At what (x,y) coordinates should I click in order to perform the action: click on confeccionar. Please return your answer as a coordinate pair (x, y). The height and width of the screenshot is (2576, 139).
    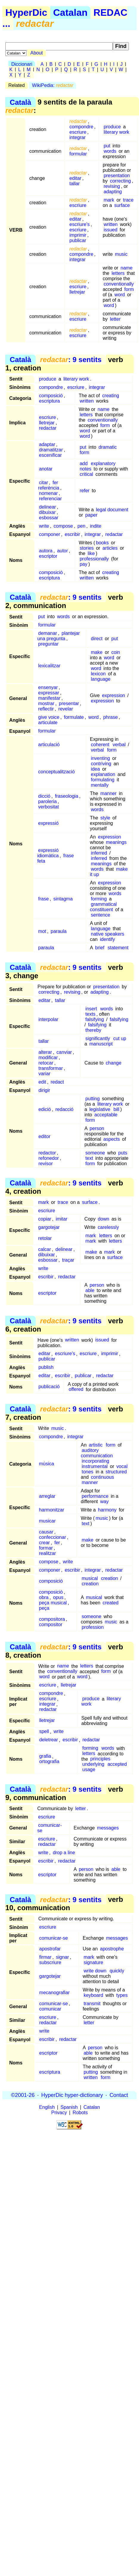
    Looking at the image, I should click on (52, 1537).